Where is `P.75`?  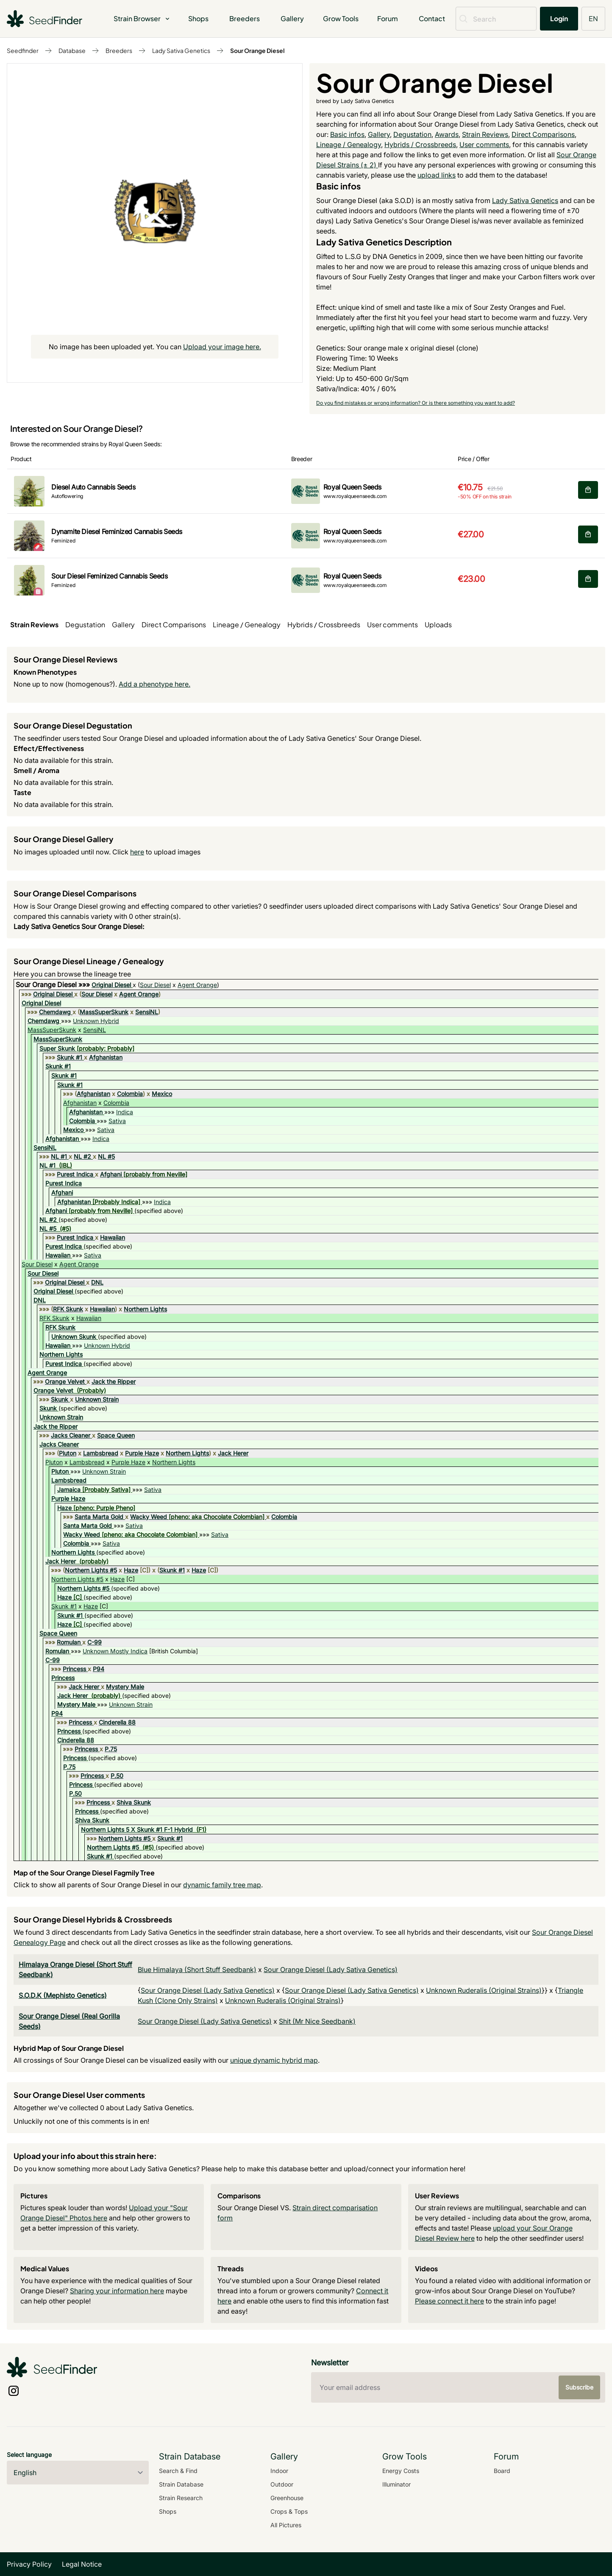 P.75 is located at coordinates (111, 1749).